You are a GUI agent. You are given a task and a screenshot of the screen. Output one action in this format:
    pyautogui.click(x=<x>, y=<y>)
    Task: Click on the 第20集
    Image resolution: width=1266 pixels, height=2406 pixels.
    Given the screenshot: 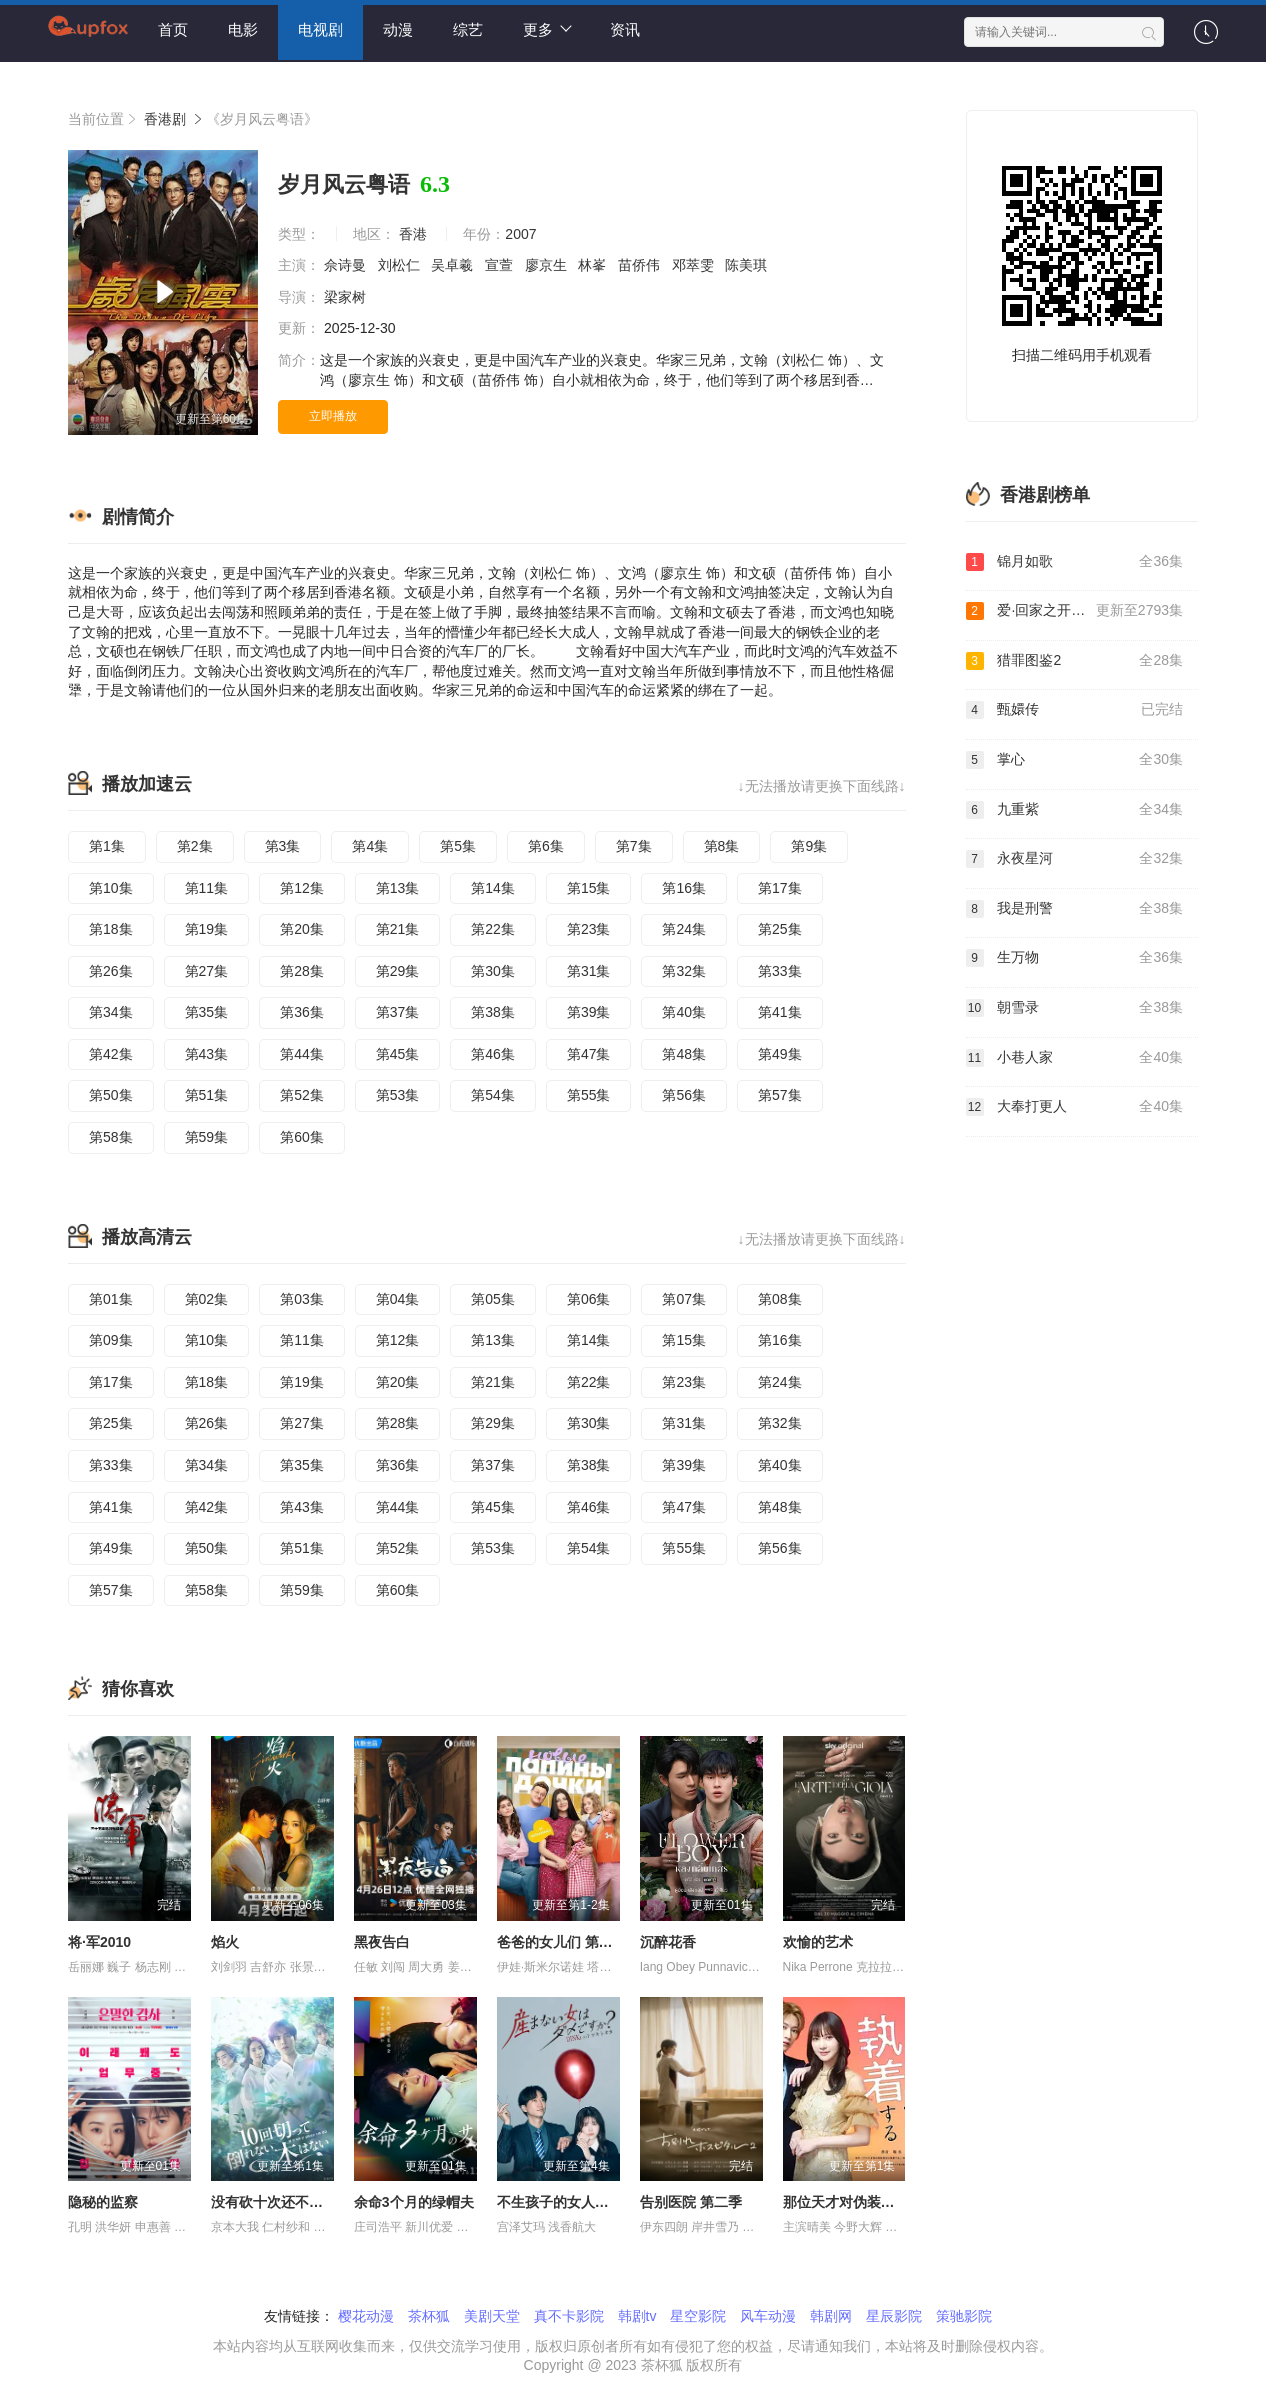 What is the action you would take?
    pyautogui.click(x=302, y=929)
    